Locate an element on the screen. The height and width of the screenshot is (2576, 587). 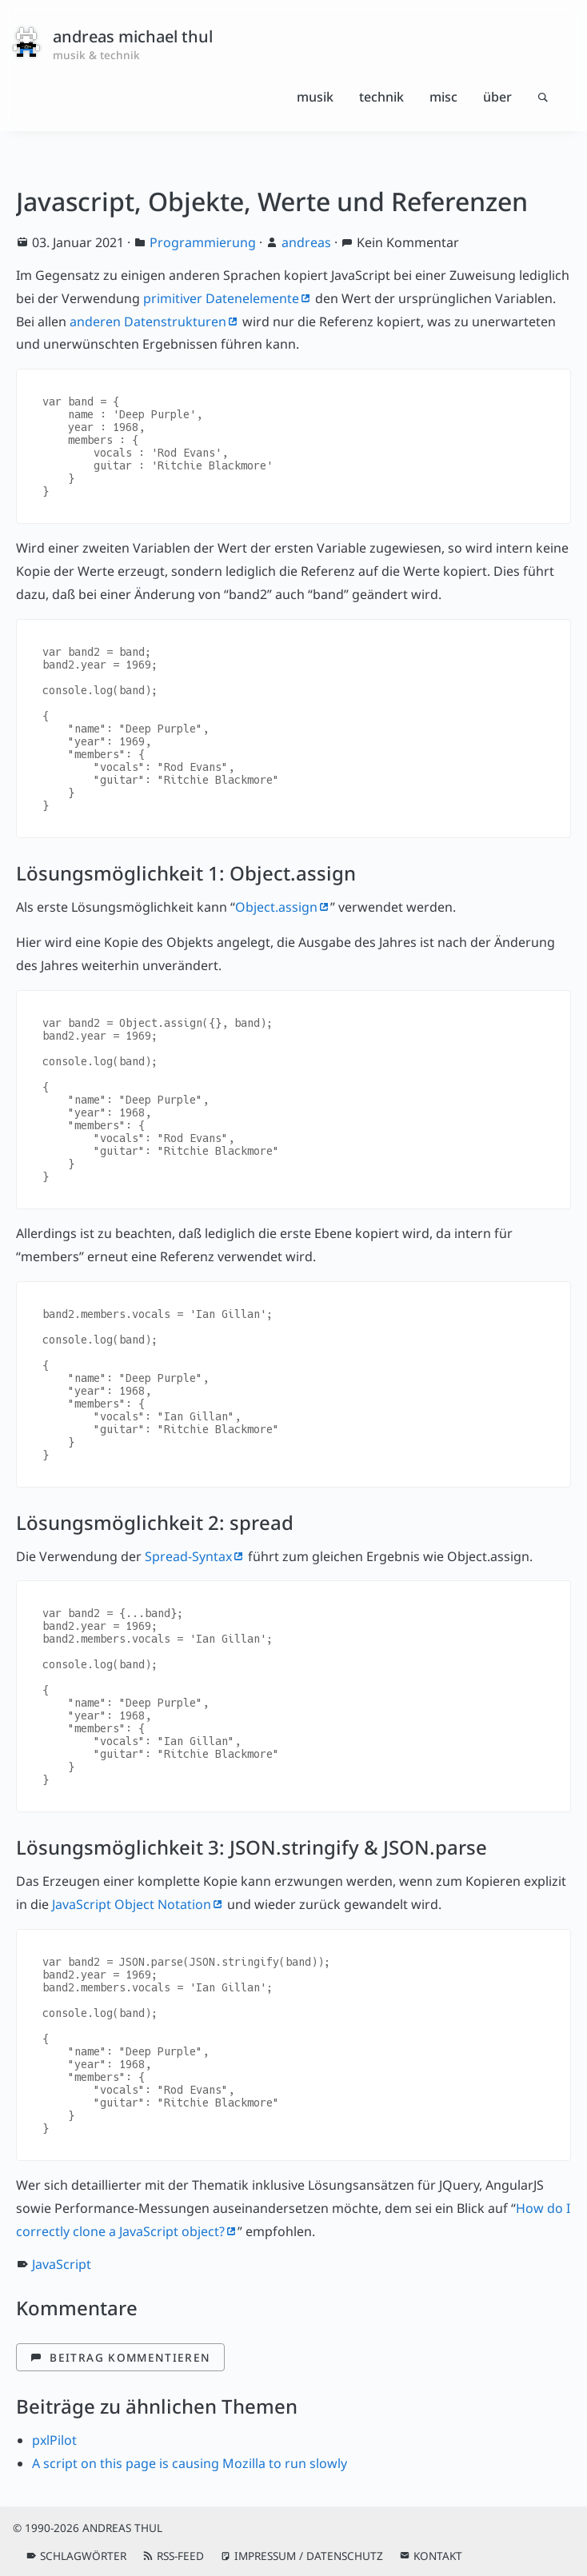
Misc is located at coordinates (443, 97).